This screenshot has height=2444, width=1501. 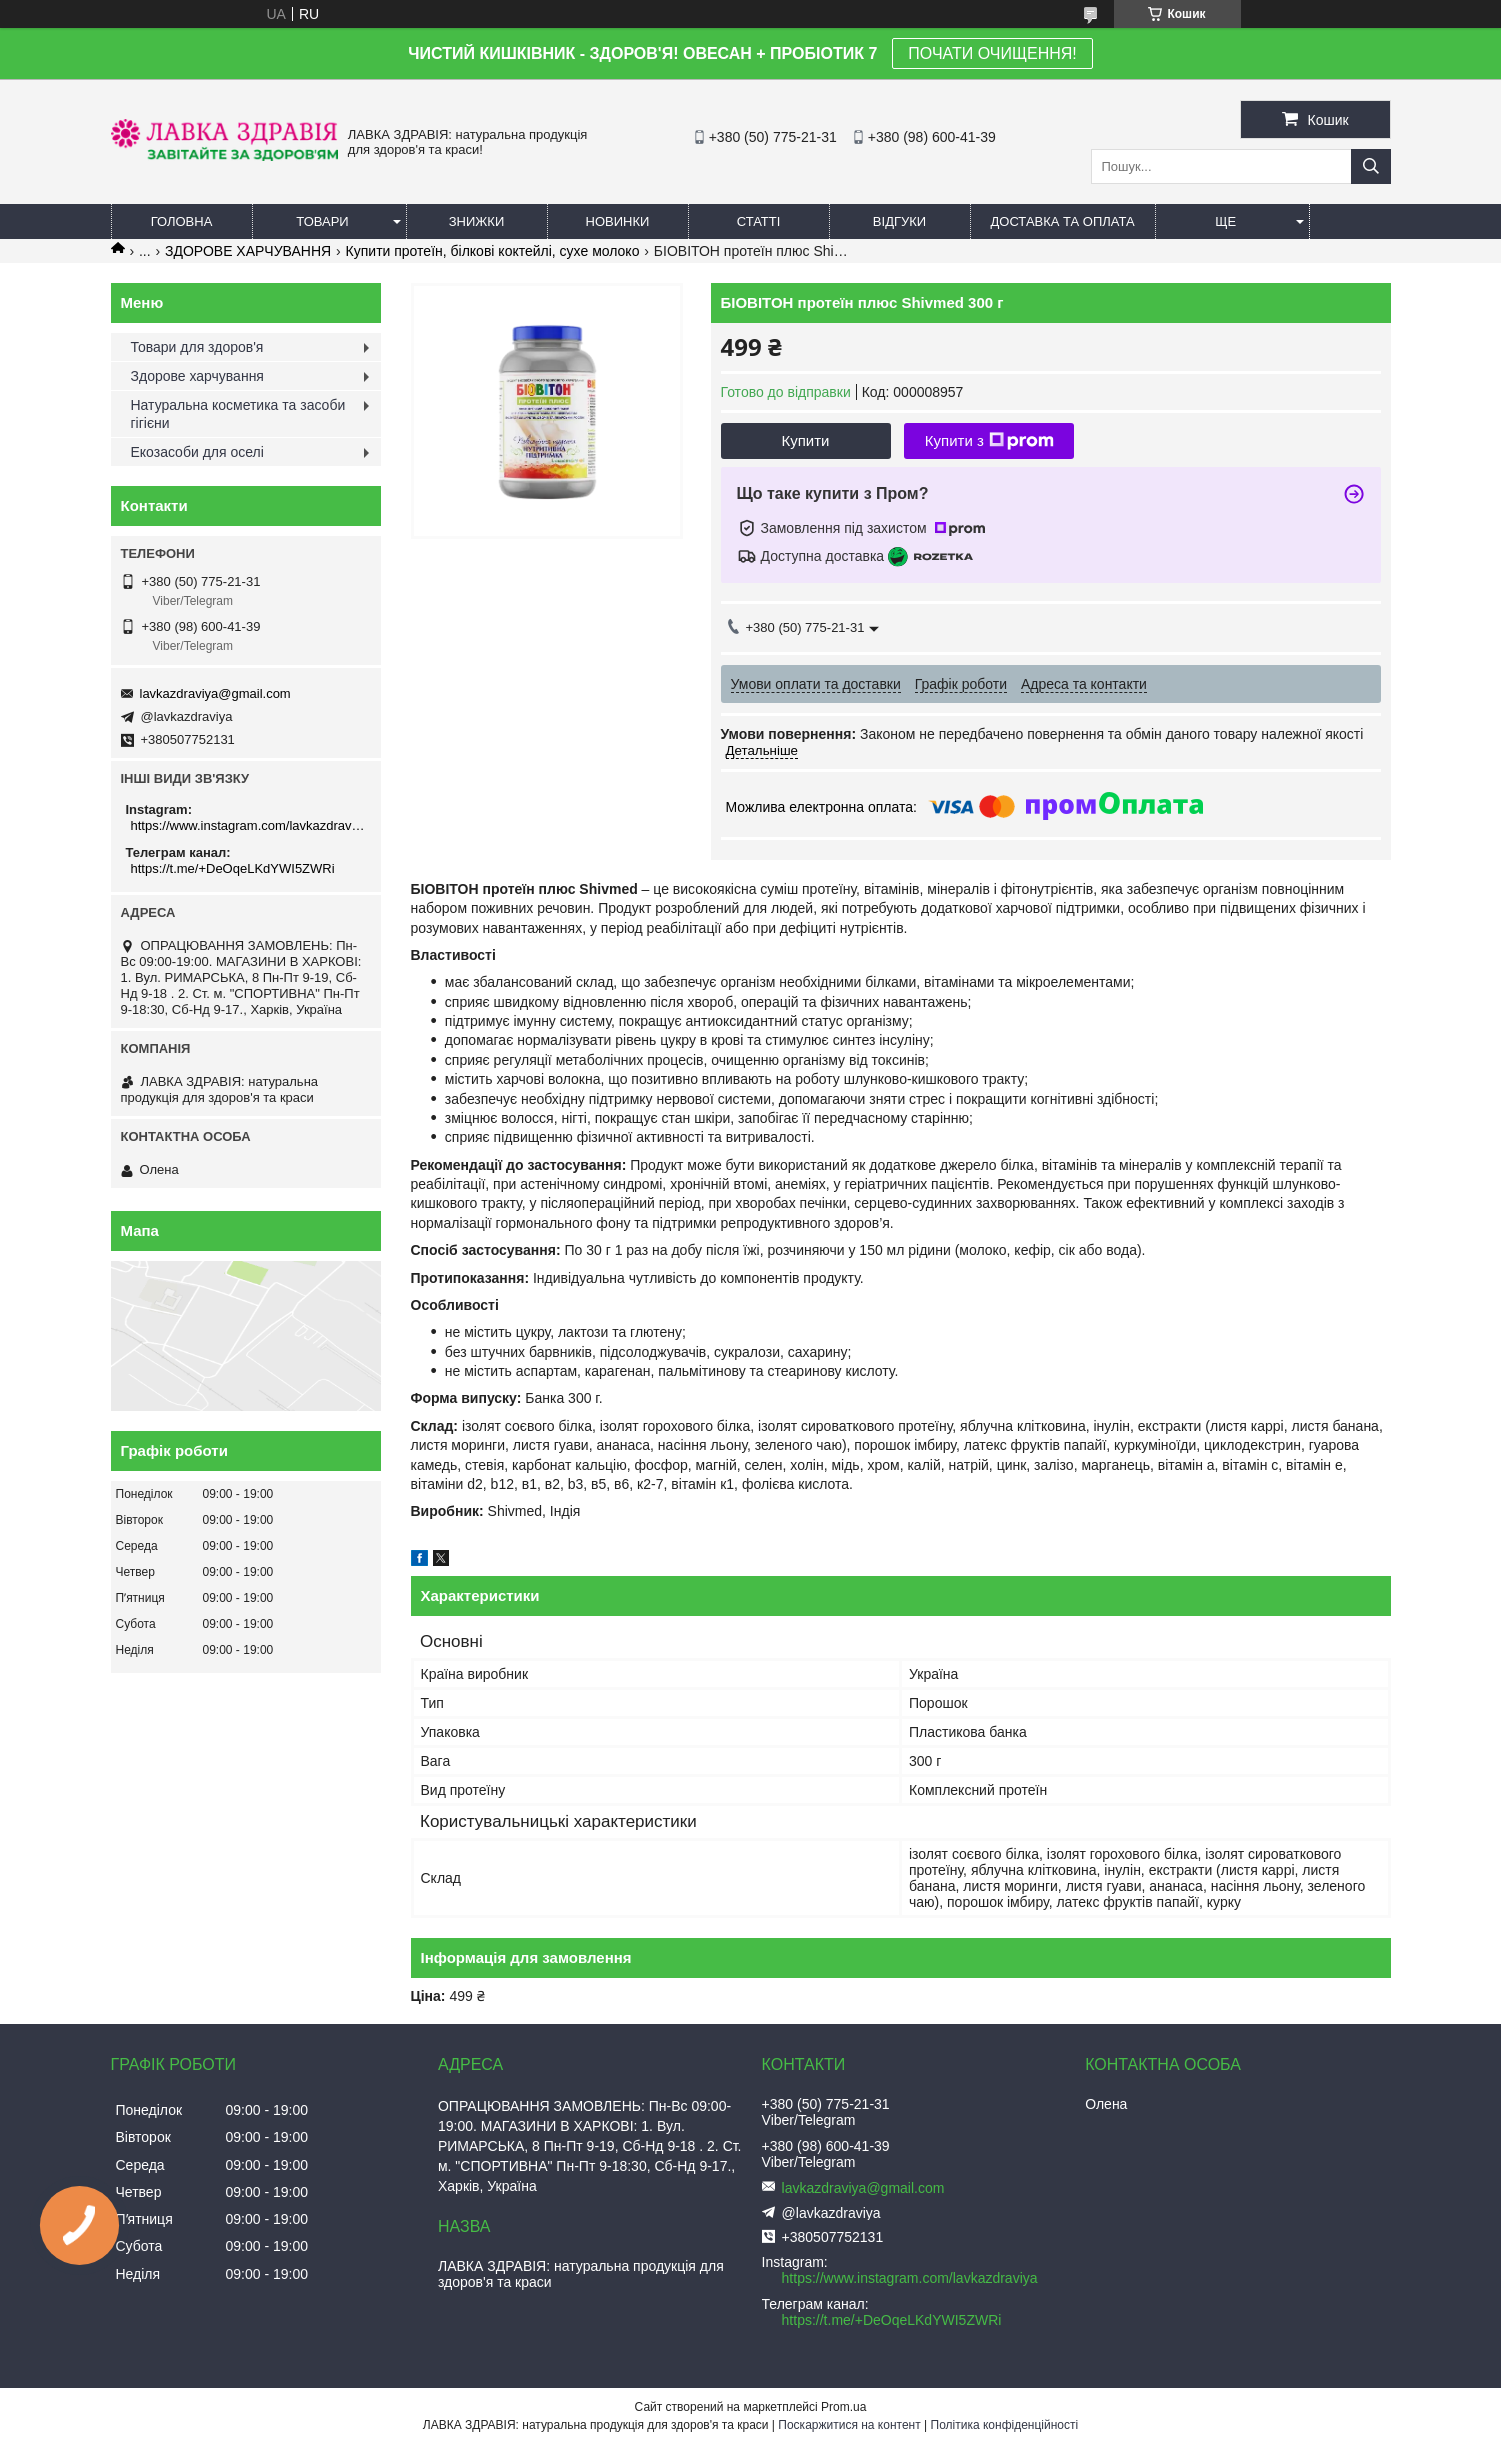 I want to click on https://www.instagram.com/lavkazdraviya, so click(x=248, y=825).